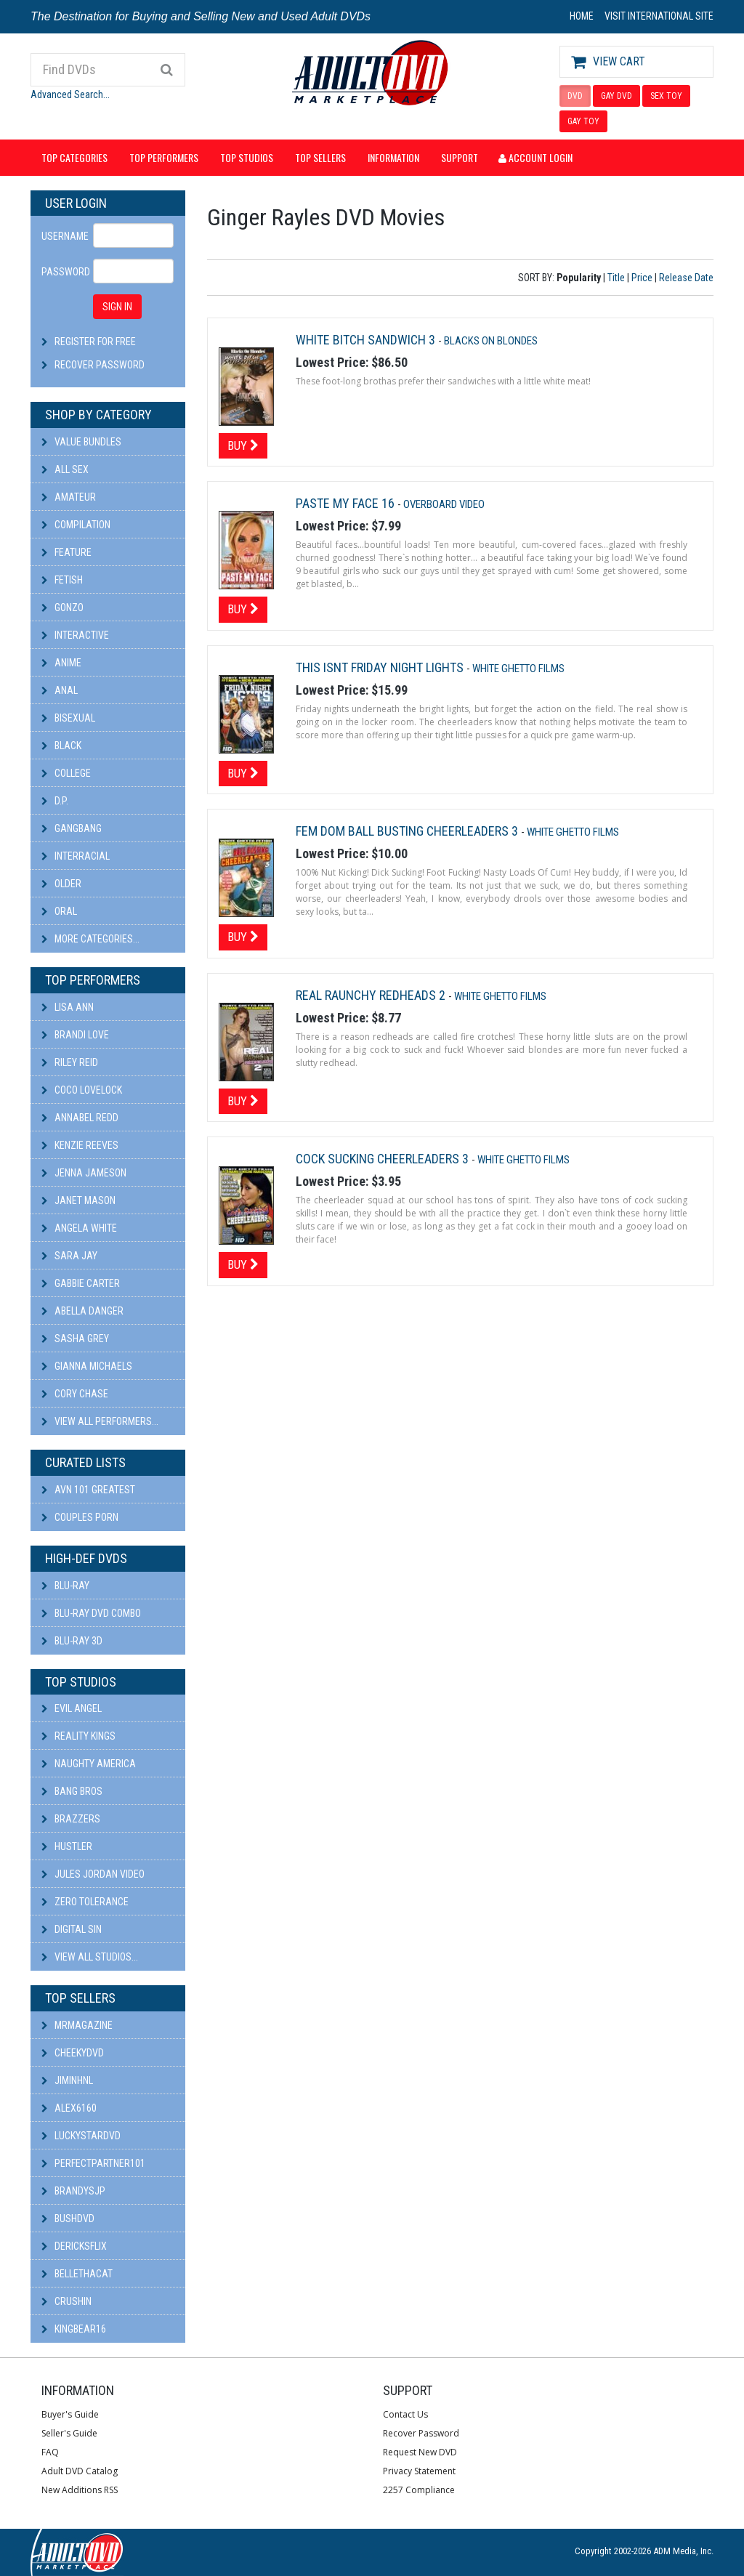  Describe the element at coordinates (616, 277) in the screenshot. I see `Title` at that location.